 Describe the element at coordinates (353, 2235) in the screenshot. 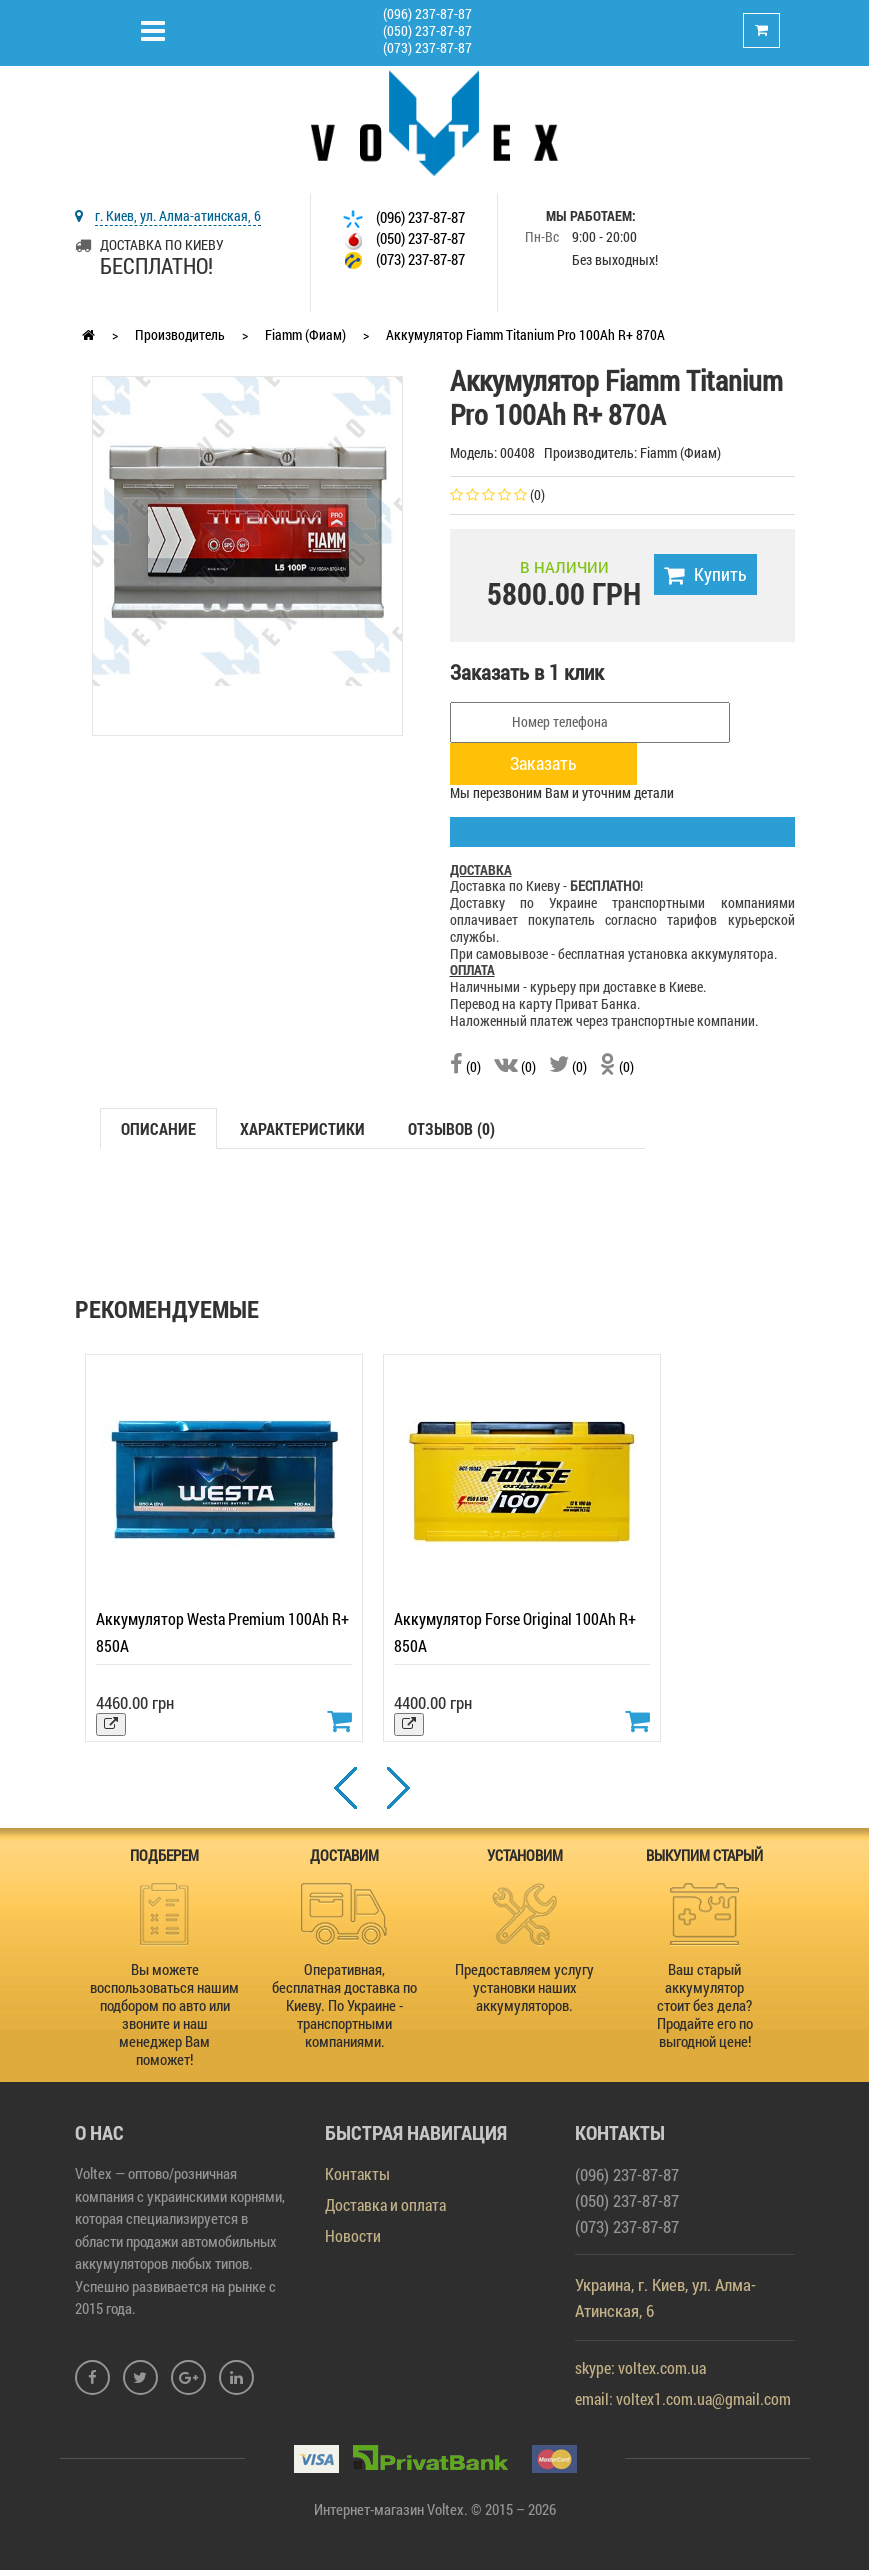

I see `Новости` at that location.